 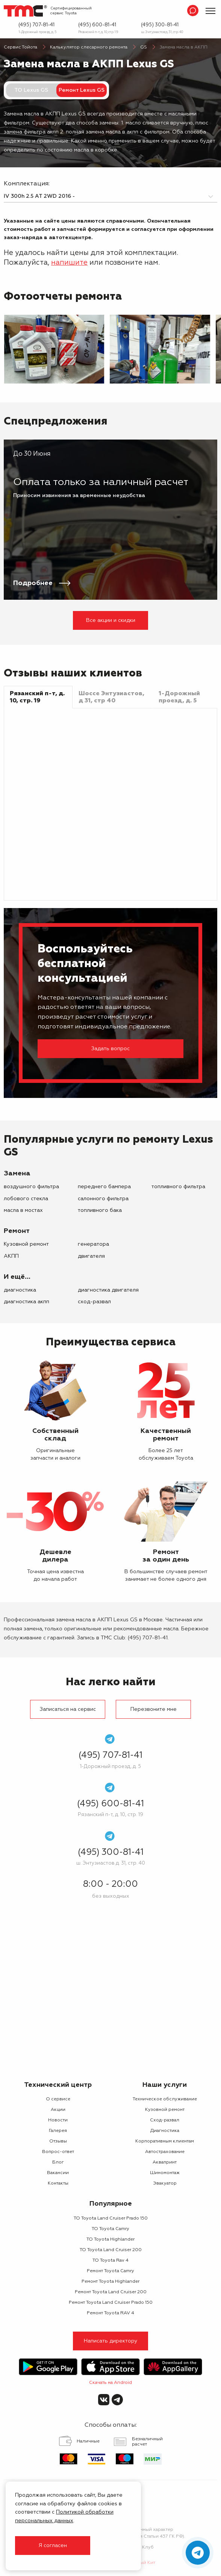 What do you see at coordinates (58, 2152) in the screenshot?
I see `Вопрос-ответ` at bounding box center [58, 2152].